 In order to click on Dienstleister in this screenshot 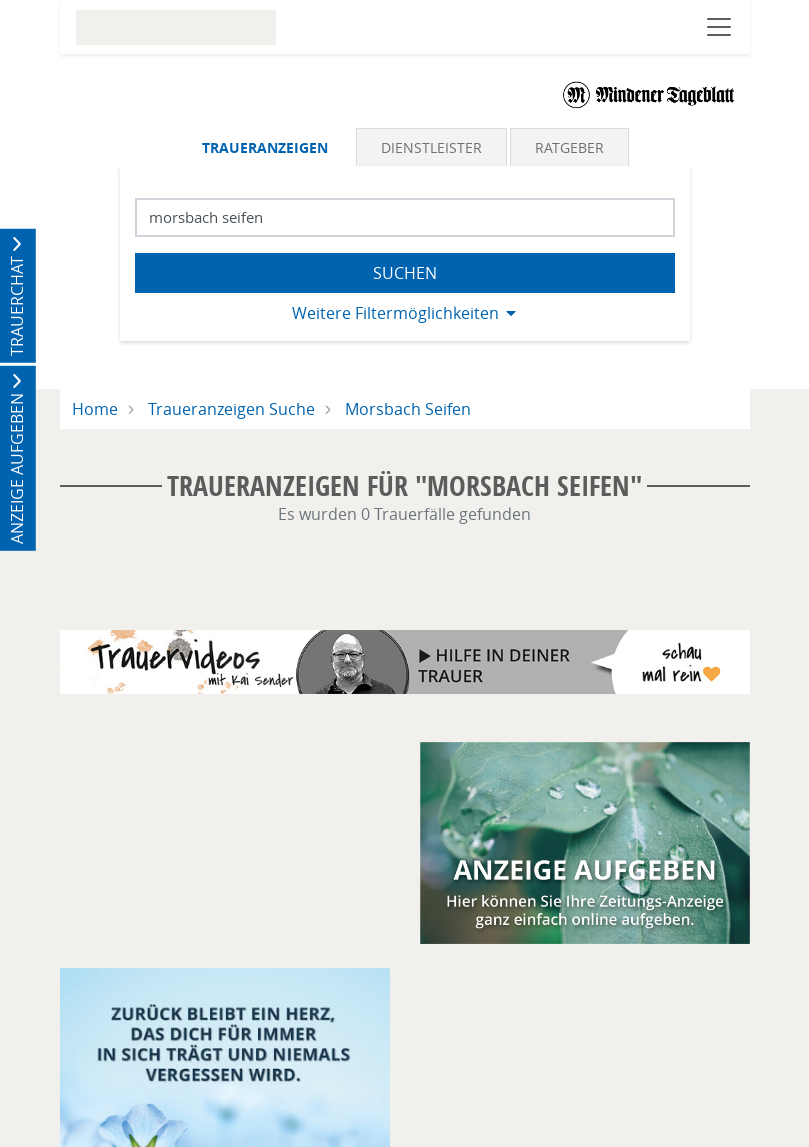, I will do `click(431, 147)`.